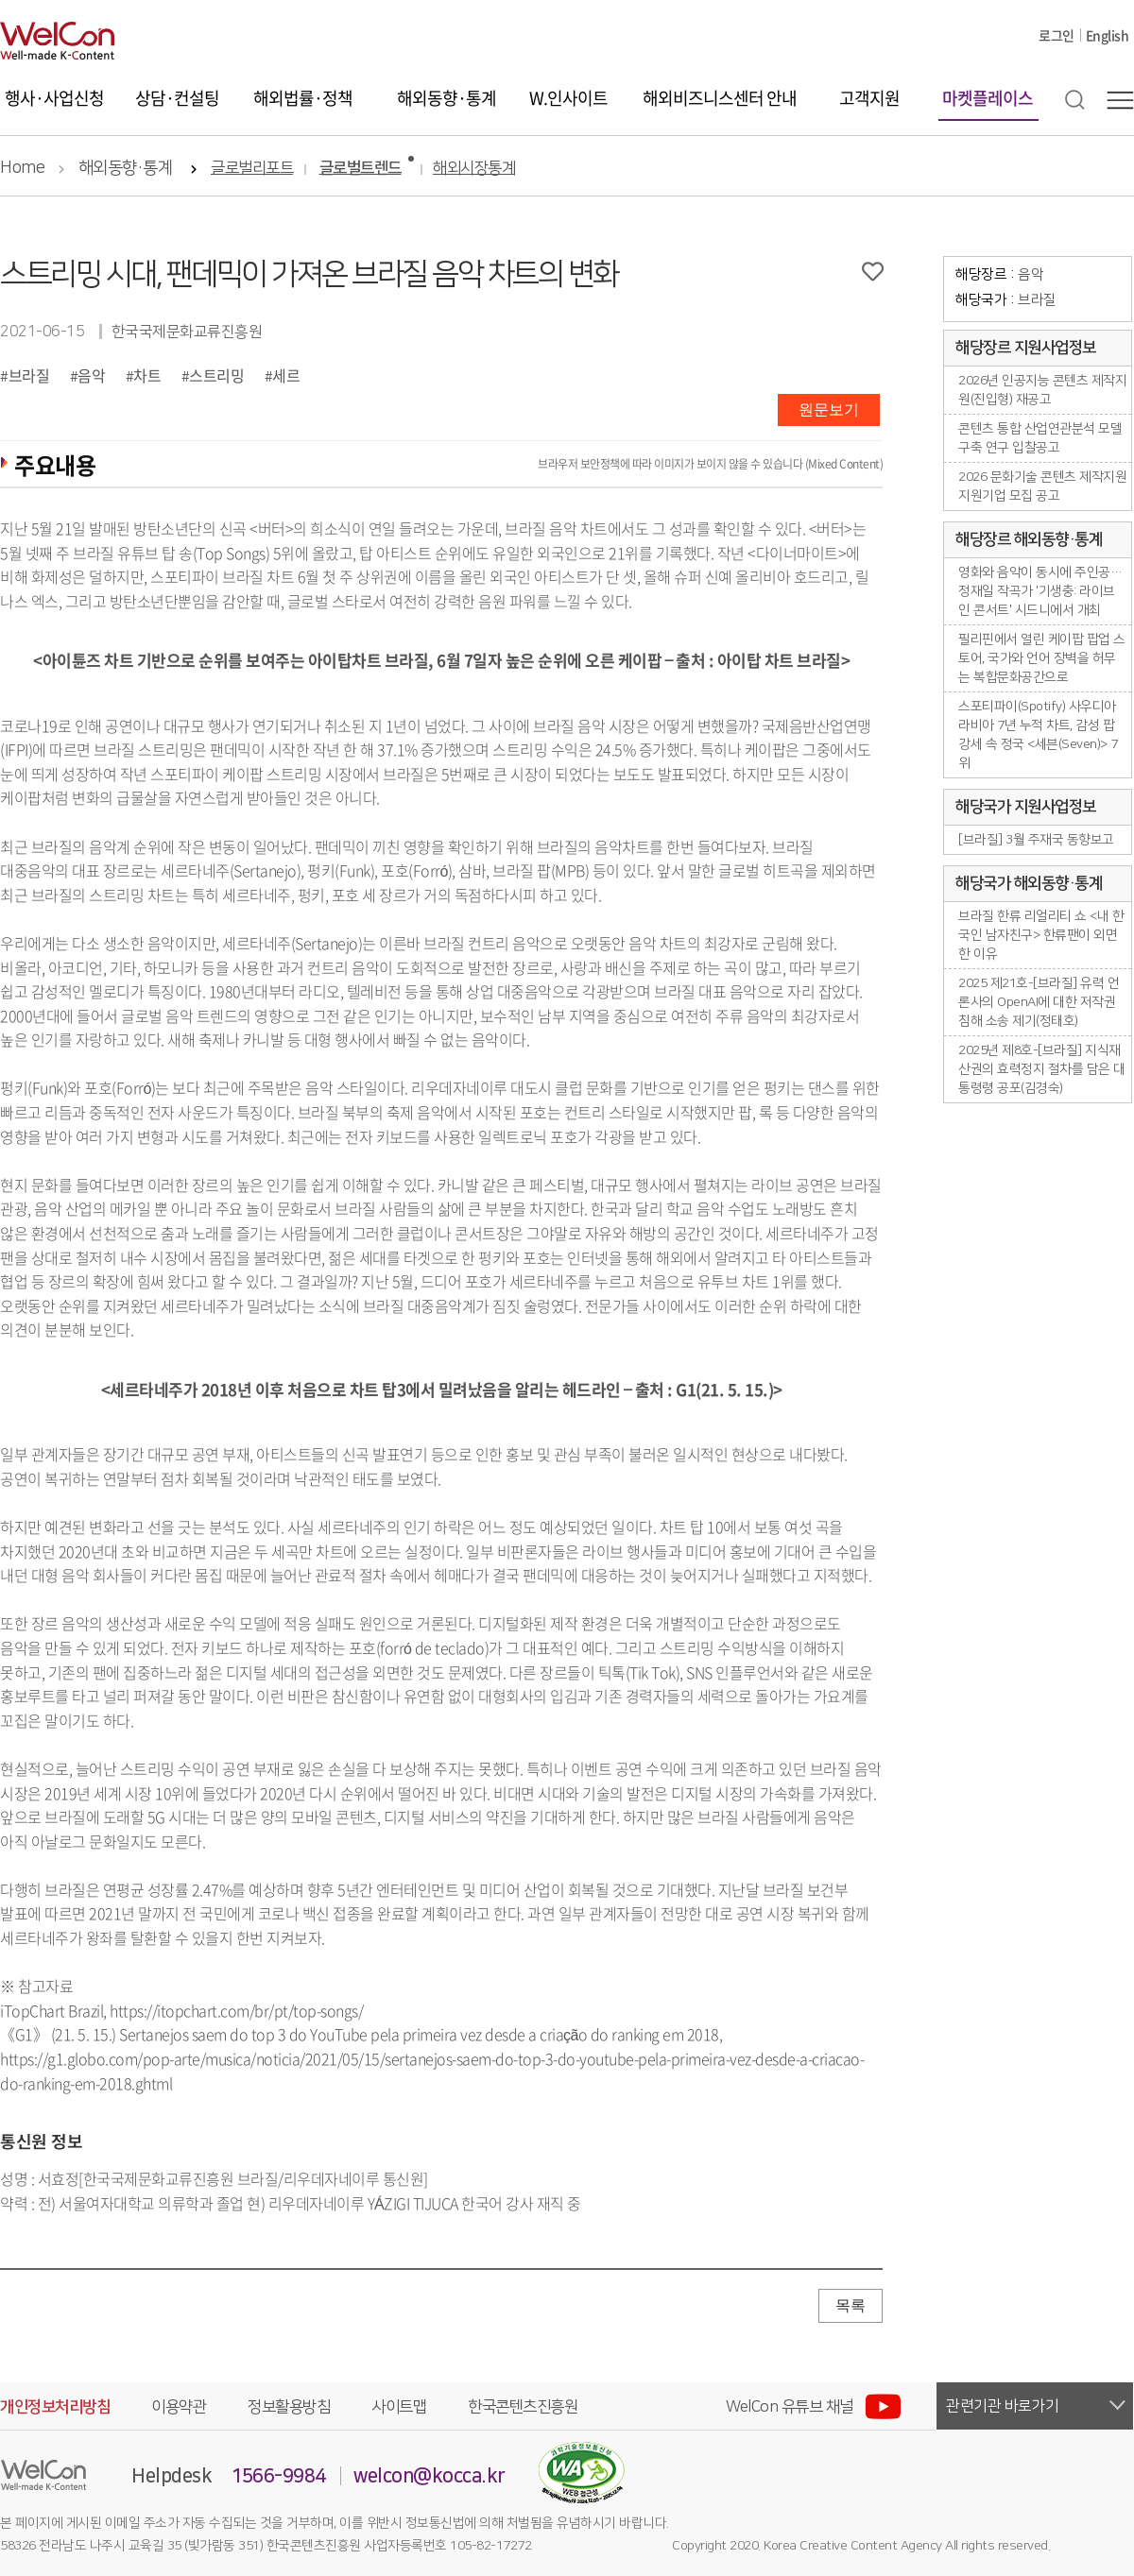  I want to click on 마켓플레이스, so click(987, 98).